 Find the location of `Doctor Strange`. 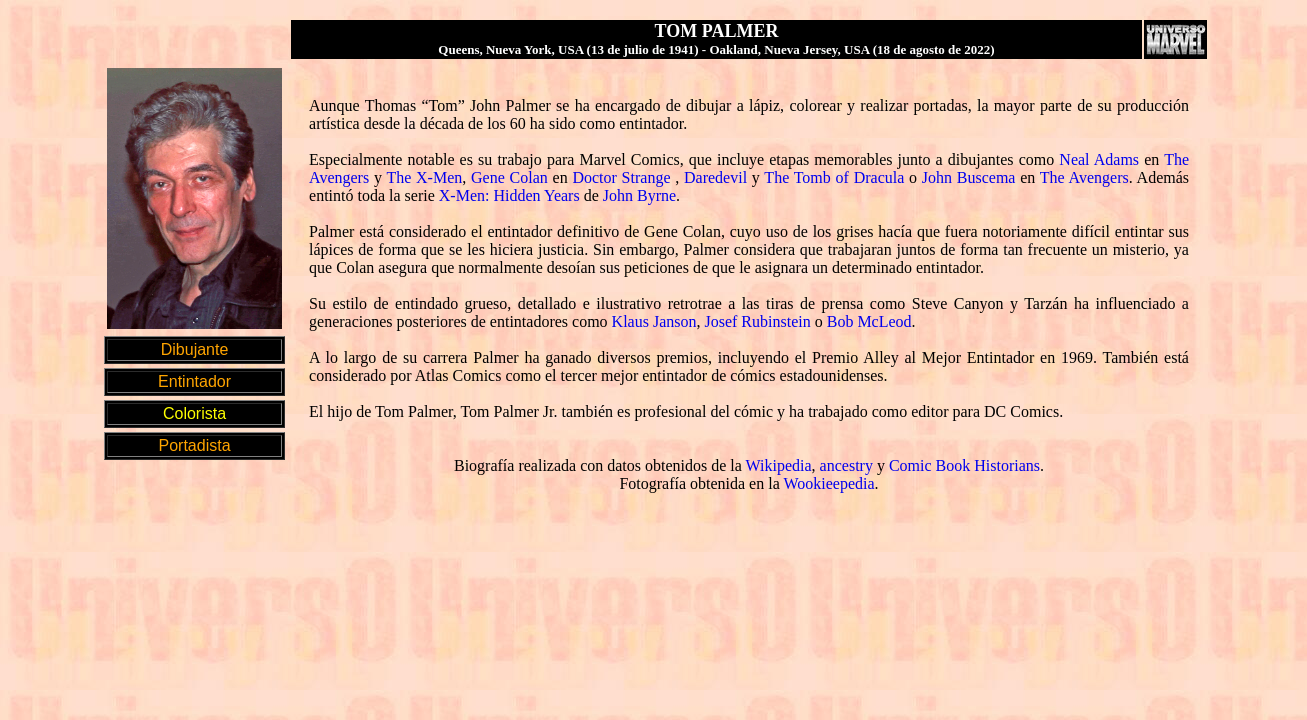

Doctor Strange is located at coordinates (621, 177).